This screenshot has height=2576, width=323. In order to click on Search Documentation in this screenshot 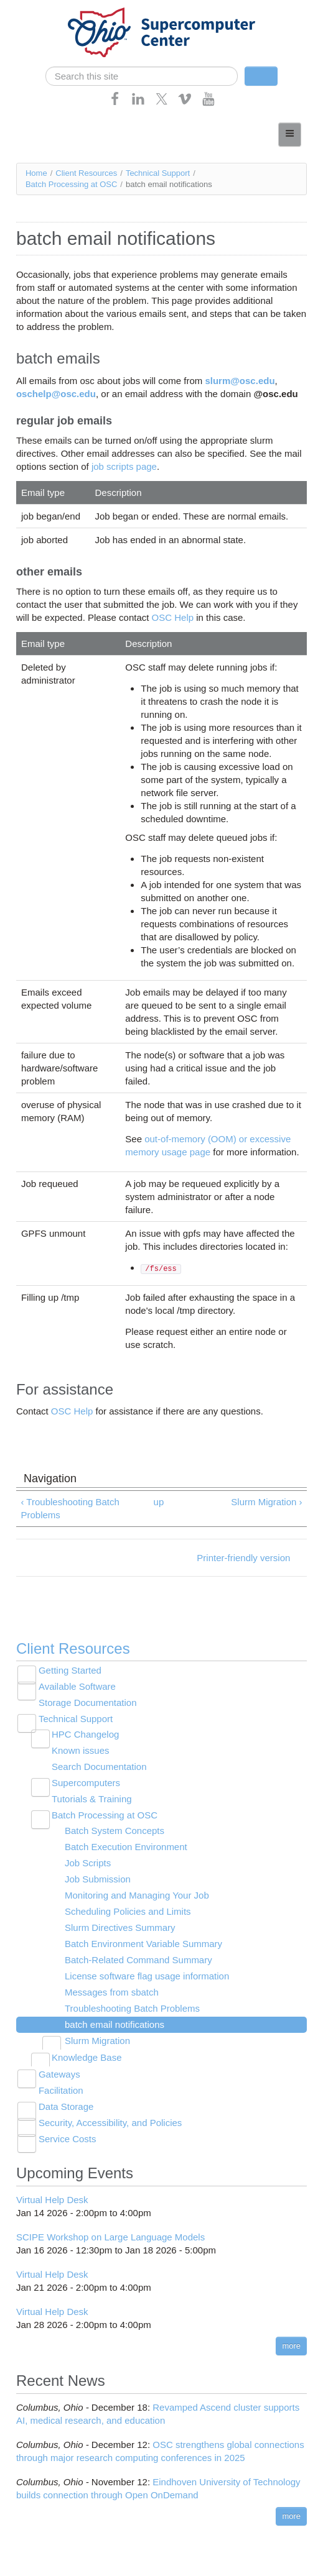, I will do `click(99, 1766)`.